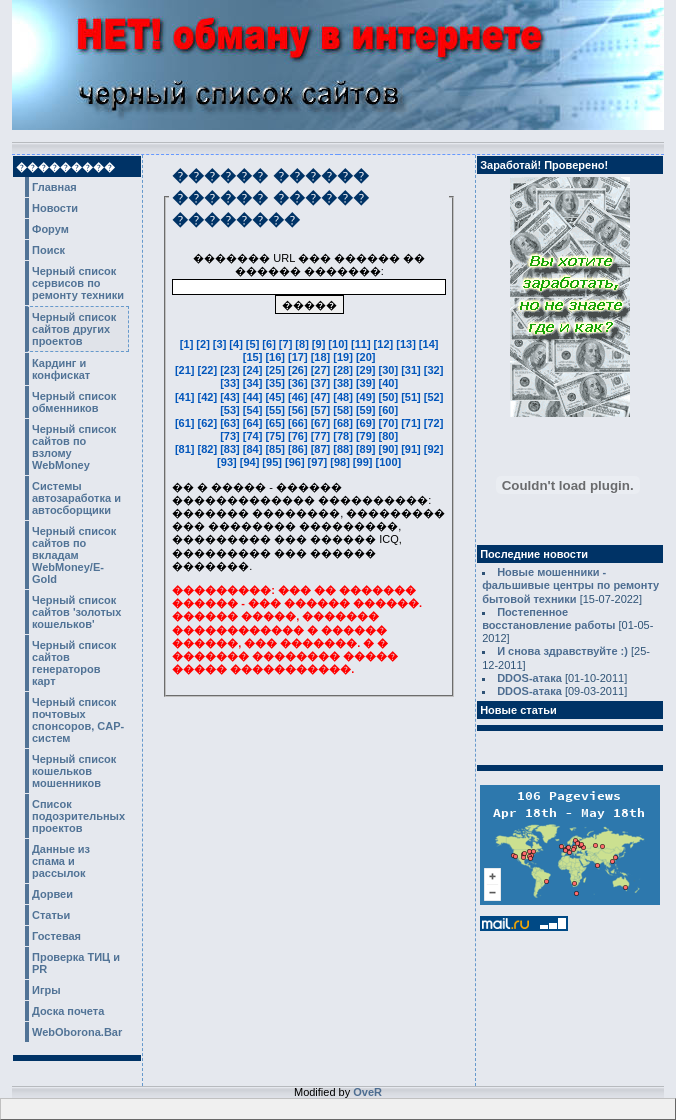  I want to click on [57], so click(322, 410).